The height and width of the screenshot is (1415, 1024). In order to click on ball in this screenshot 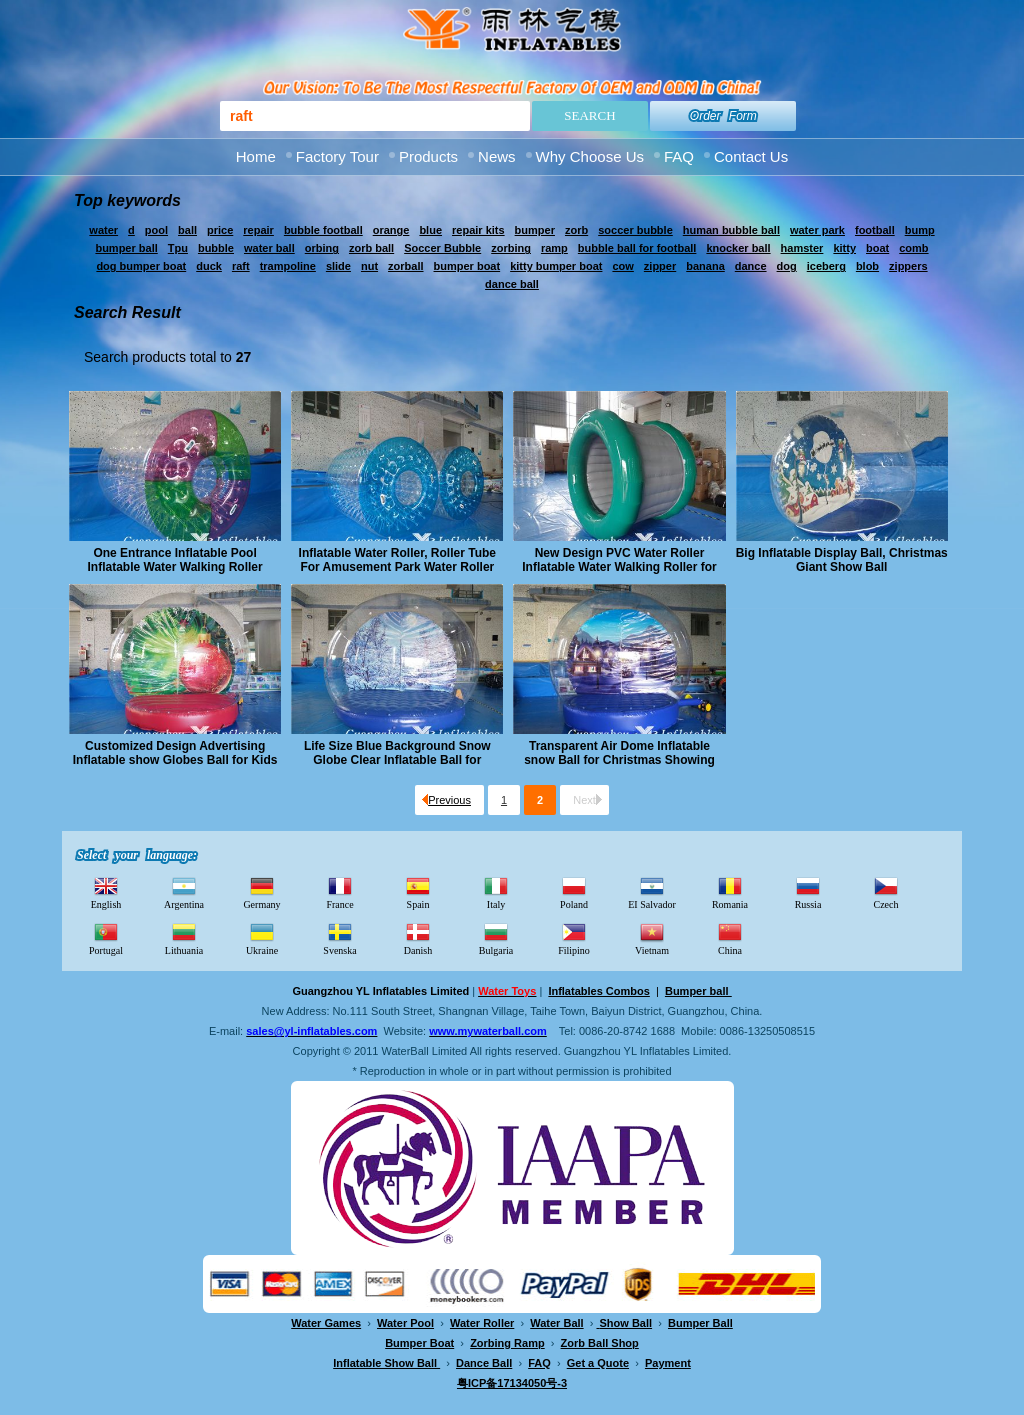, I will do `click(187, 230)`.